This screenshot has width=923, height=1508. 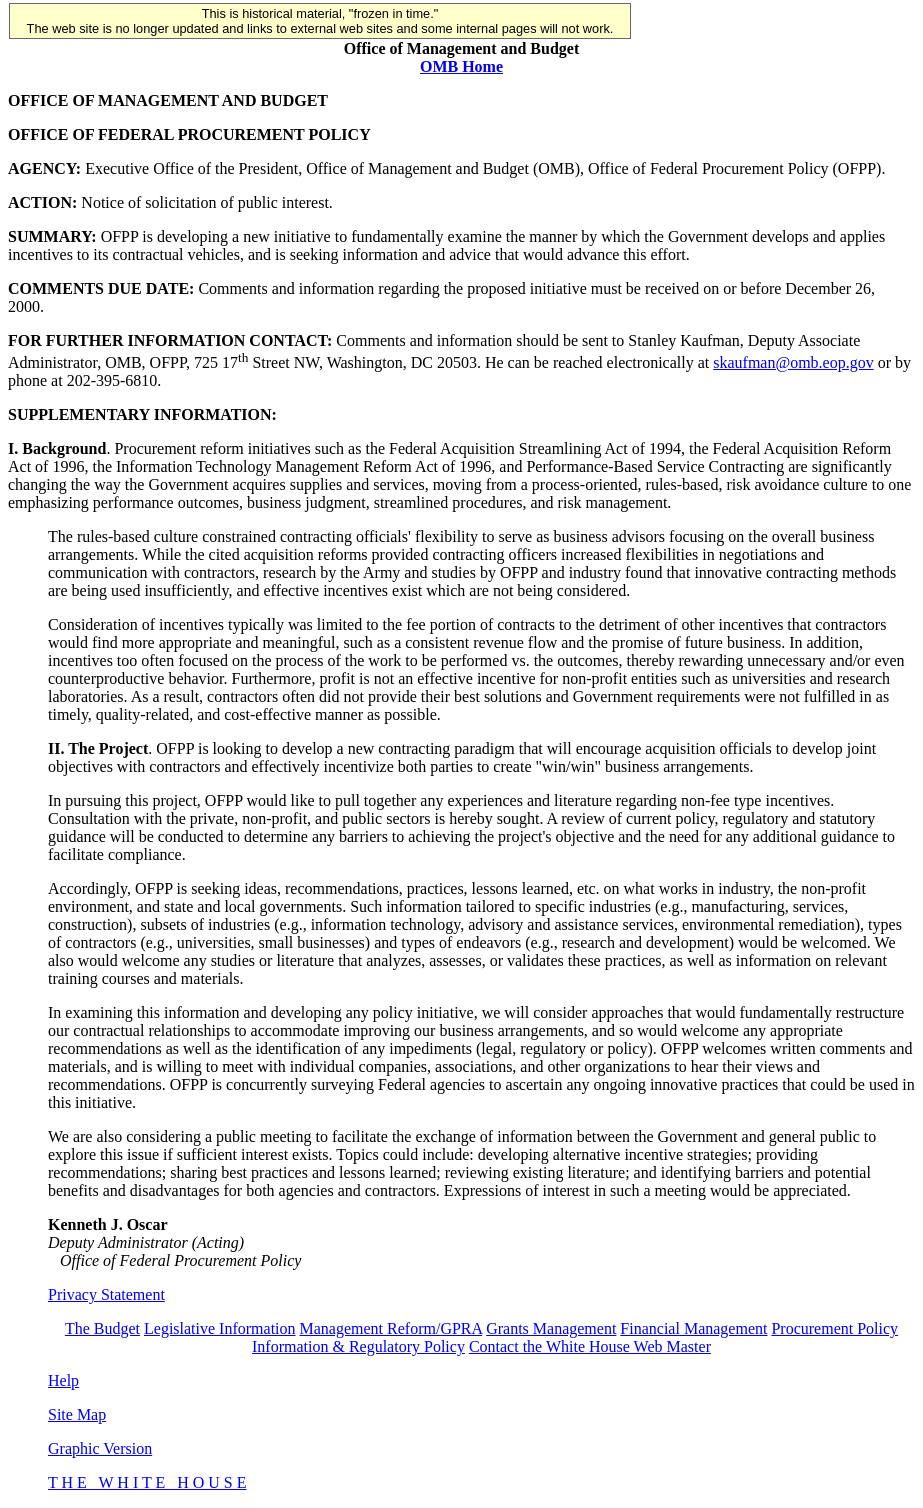 I want to click on Management Reform/GPRA, so click(x=391, y=1328).